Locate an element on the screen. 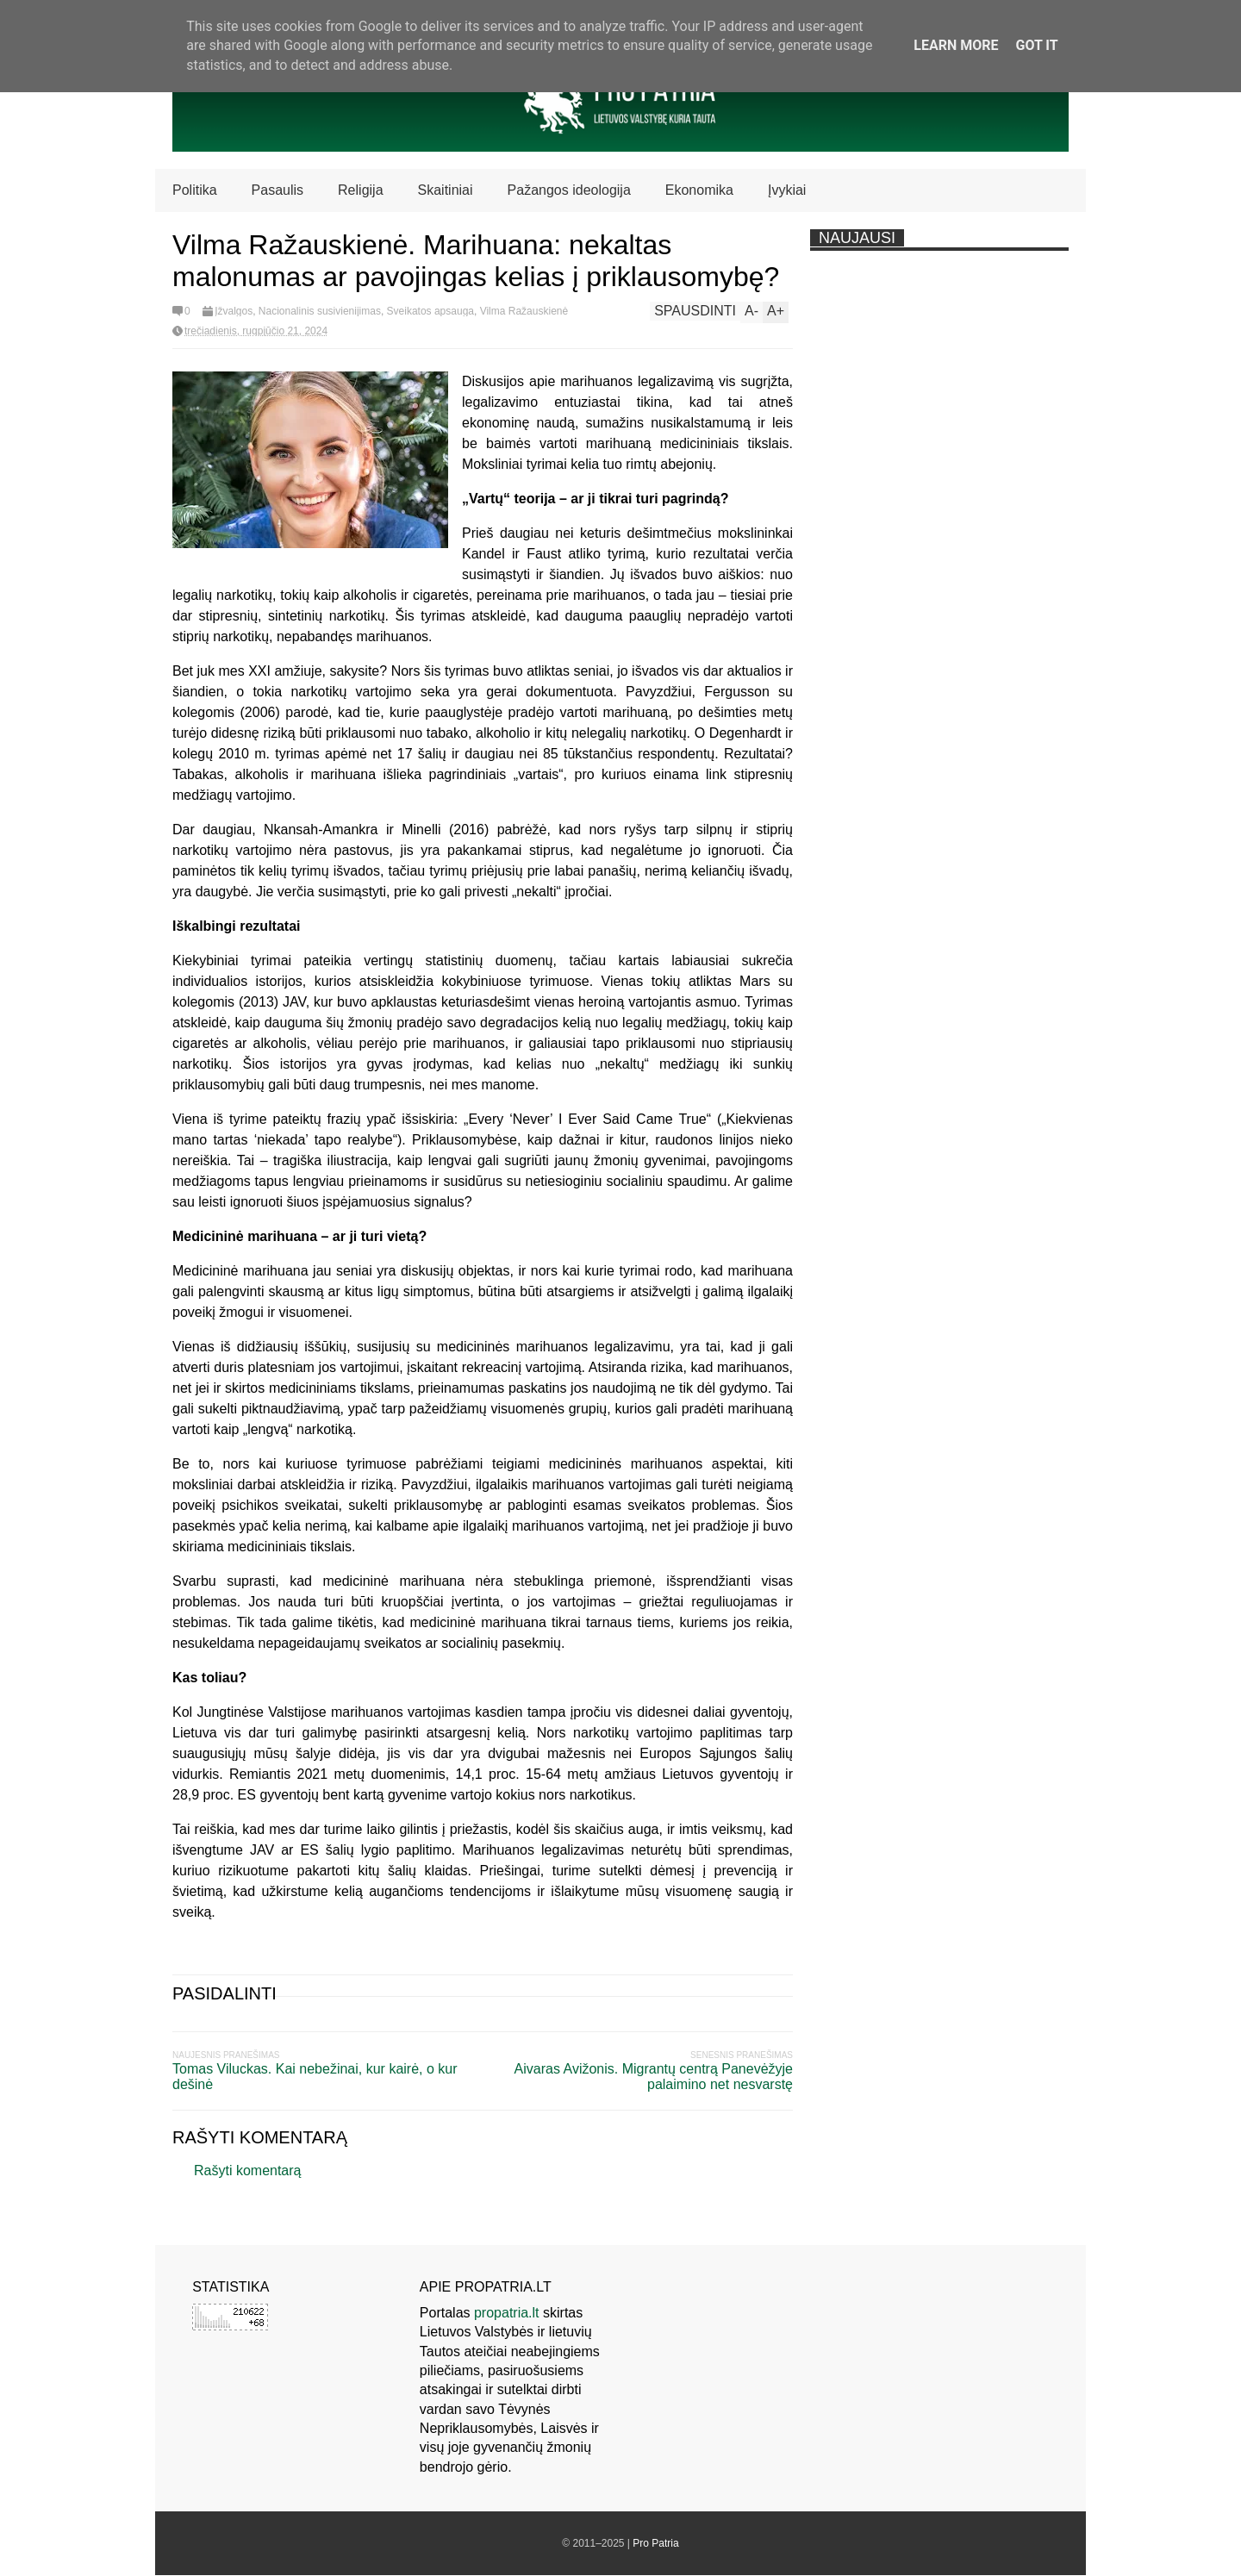 This screenshot has width=1241, height=2576. Pažangos ideologija is located at coordinates (569, 190).